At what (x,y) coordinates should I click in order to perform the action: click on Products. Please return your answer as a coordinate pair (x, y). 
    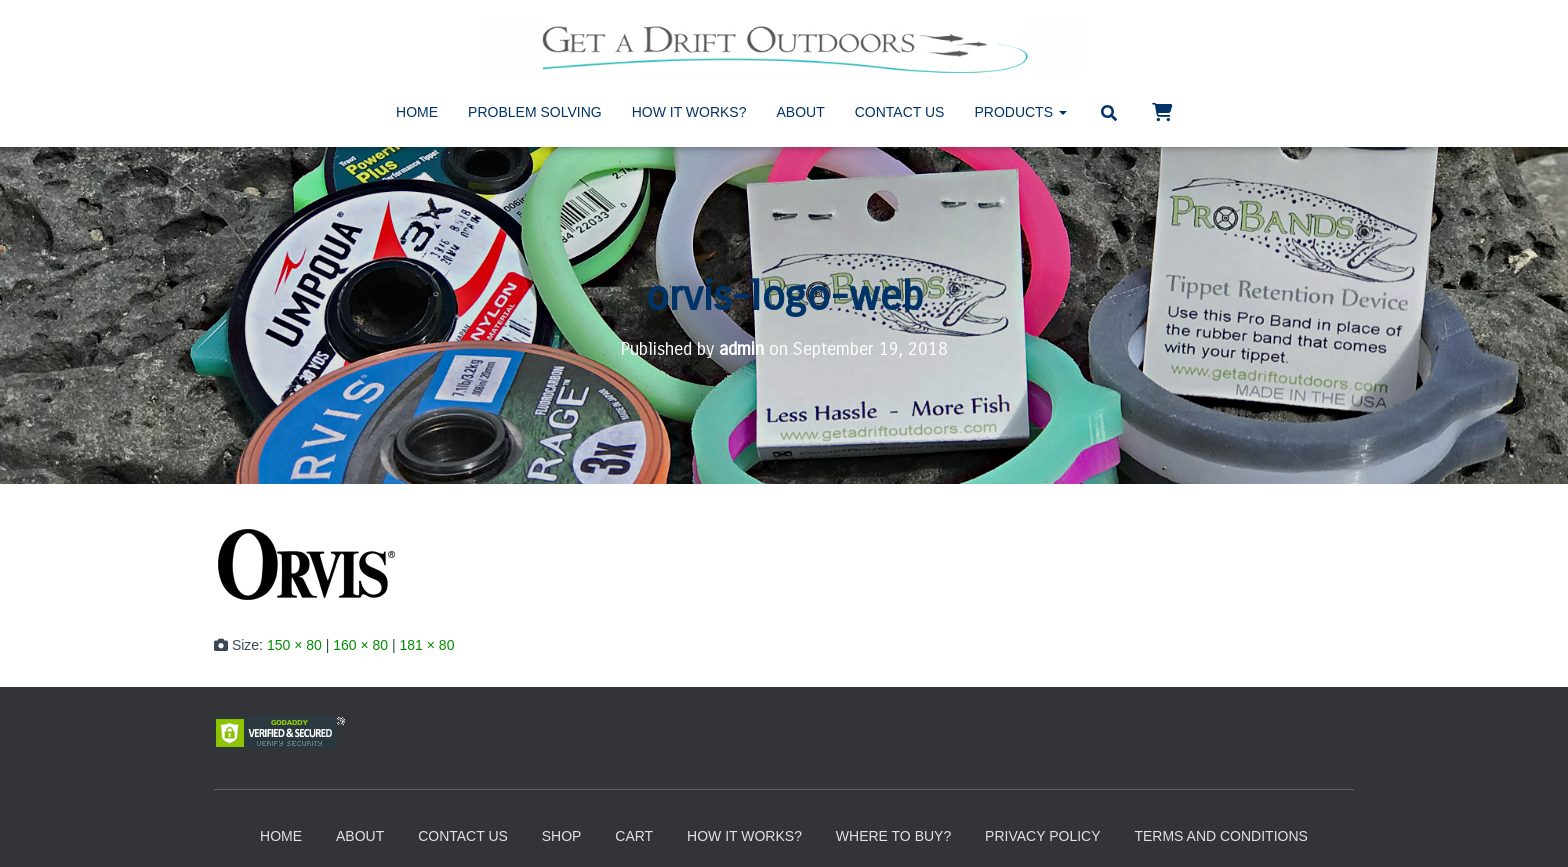
    Looking at the image, I should click on (1020, 112).